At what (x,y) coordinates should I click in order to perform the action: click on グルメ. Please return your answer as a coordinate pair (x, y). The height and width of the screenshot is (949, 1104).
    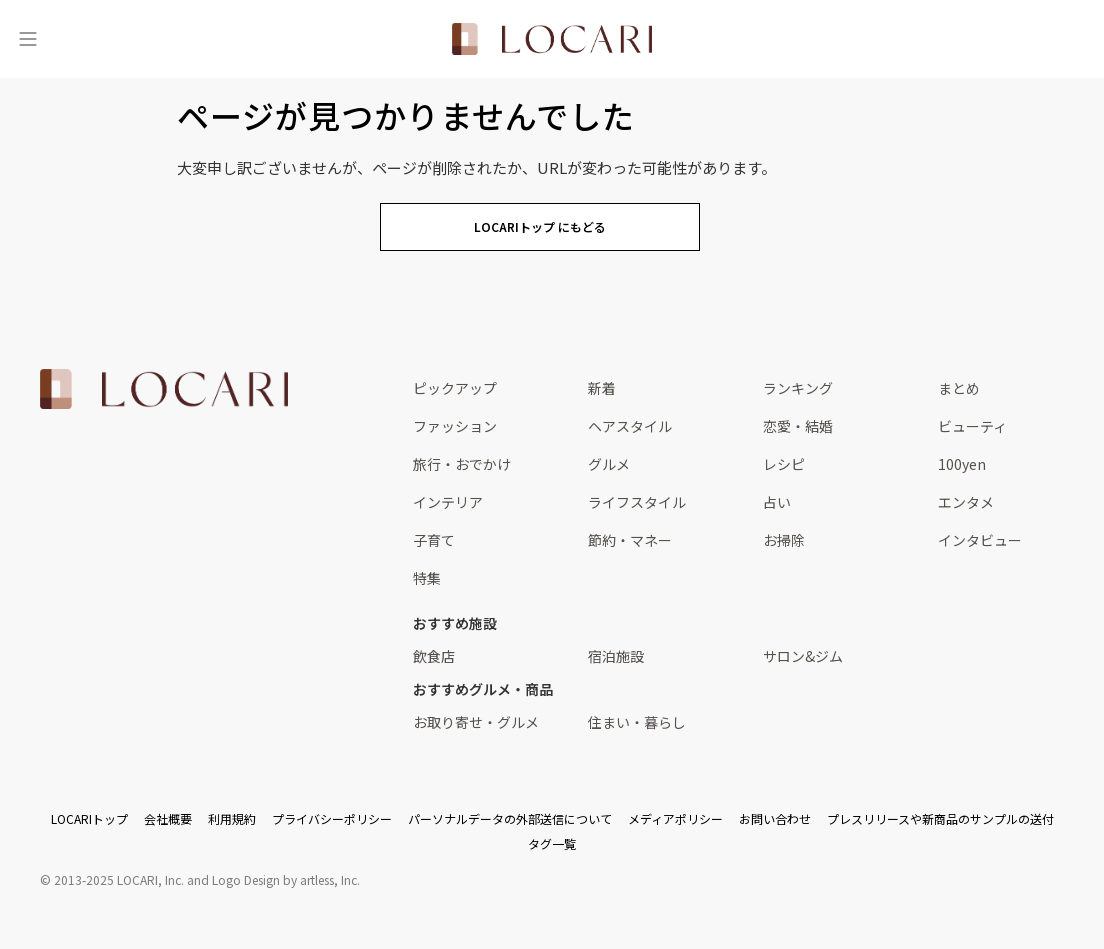
    Looking at the image, I should click on (609, 464).